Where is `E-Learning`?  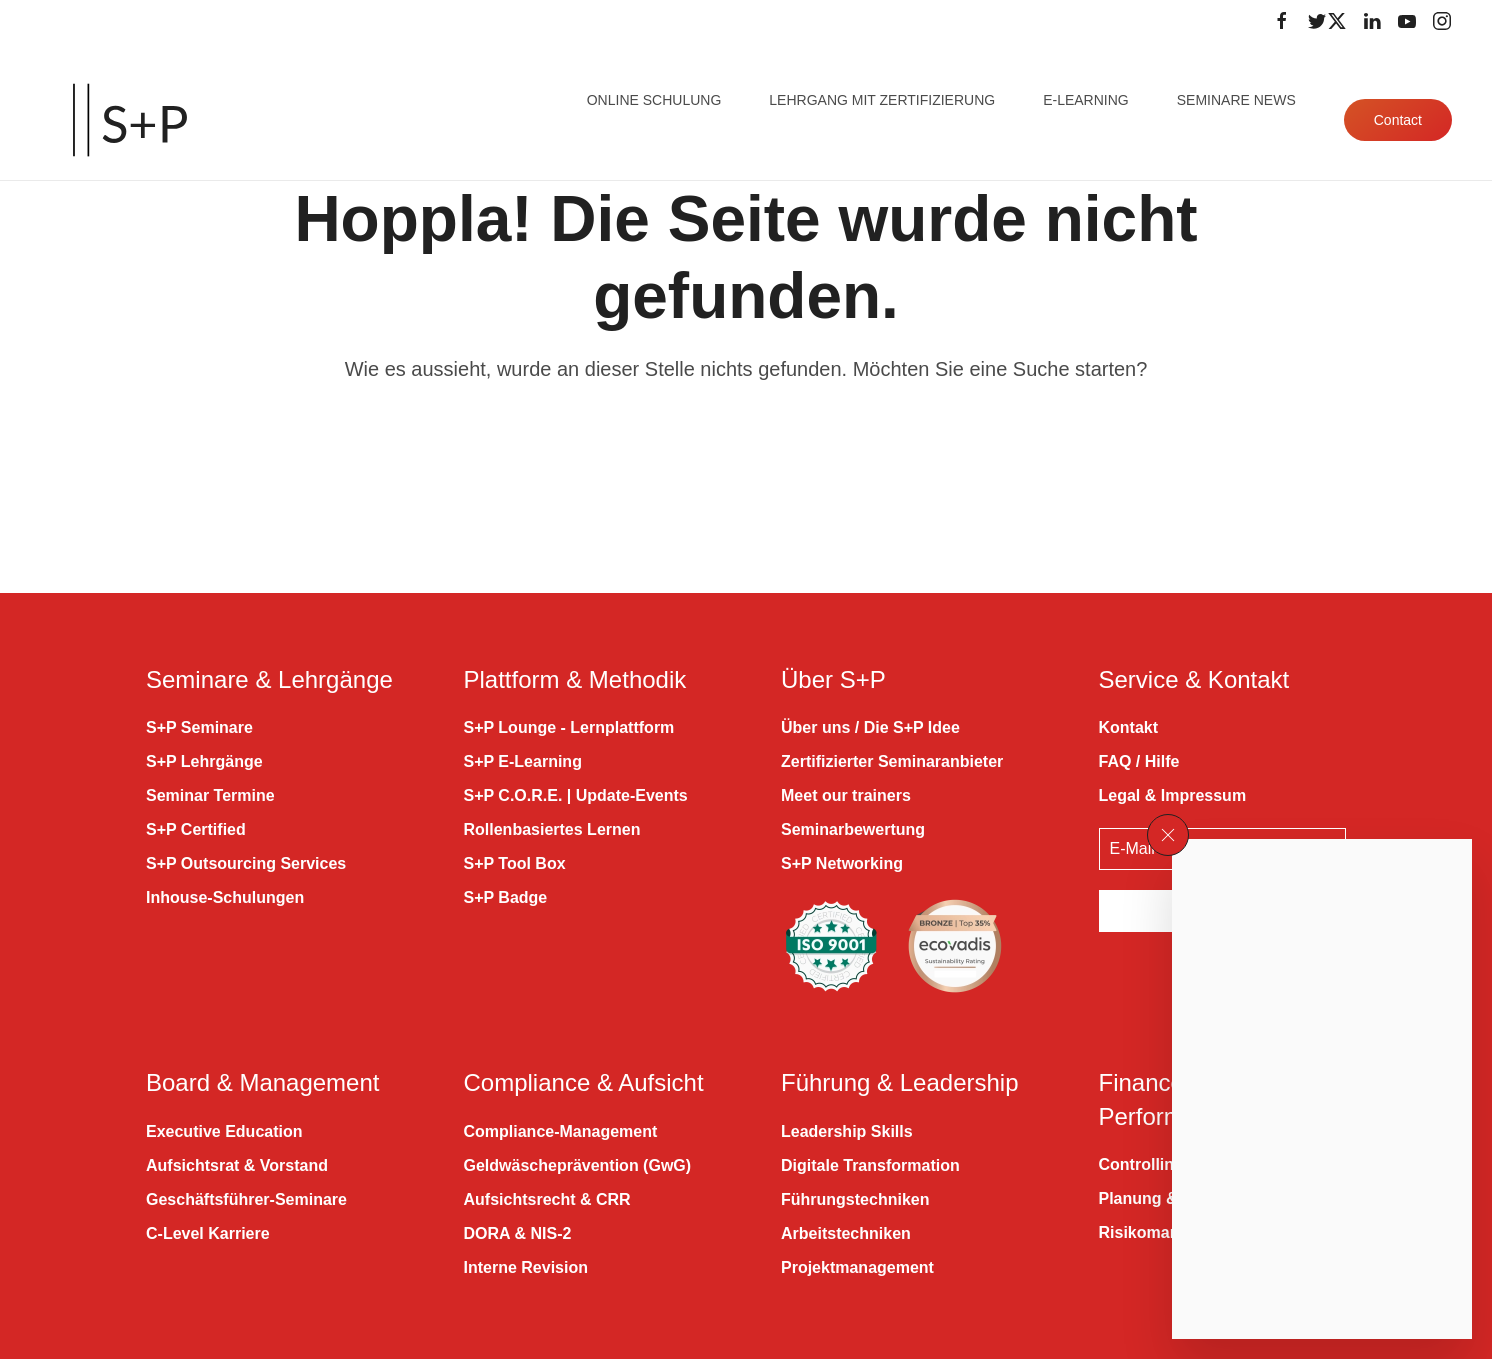 E-Learning is located at coordinates (1086, 100).